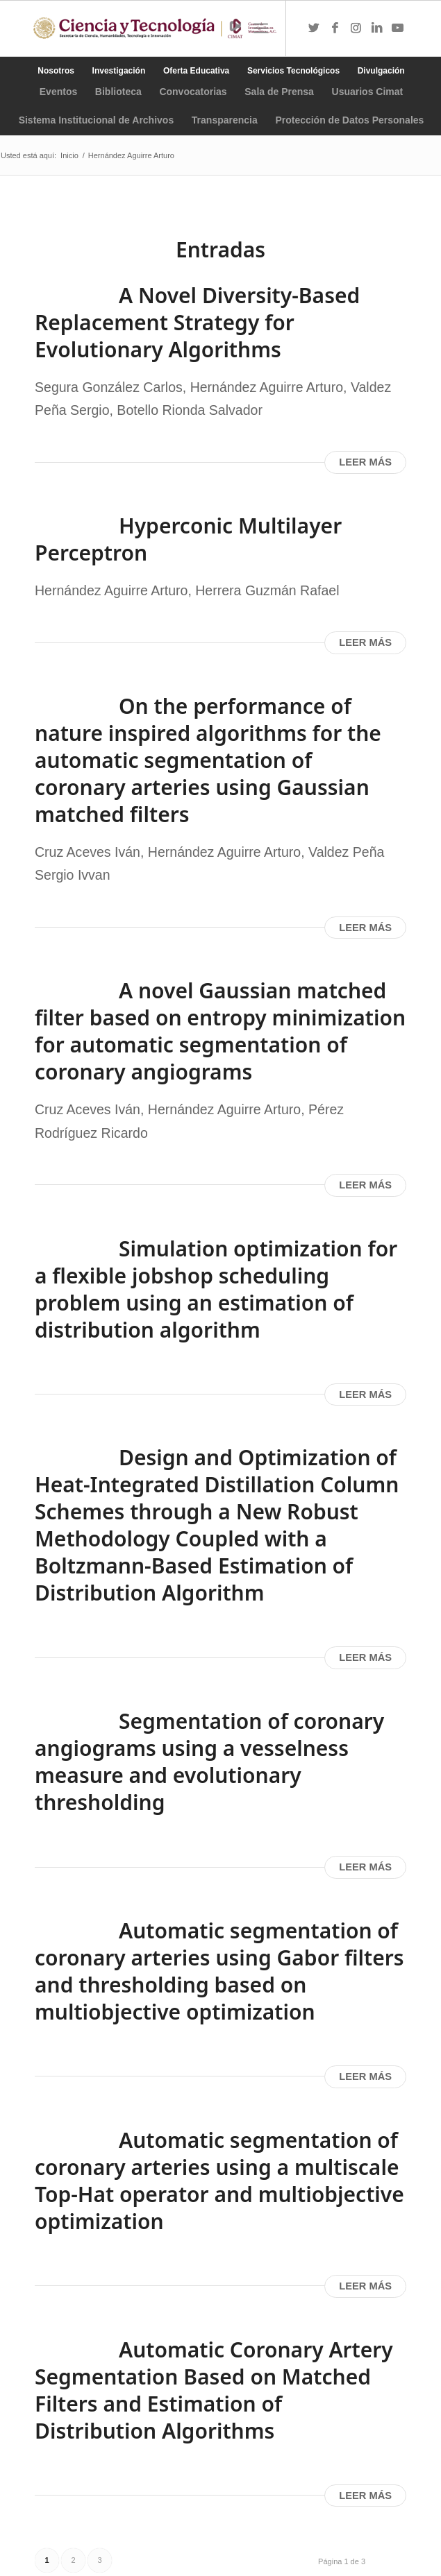 The image size is (441, 2576). I want to click on [Link to Youtube], so click(397, 28).